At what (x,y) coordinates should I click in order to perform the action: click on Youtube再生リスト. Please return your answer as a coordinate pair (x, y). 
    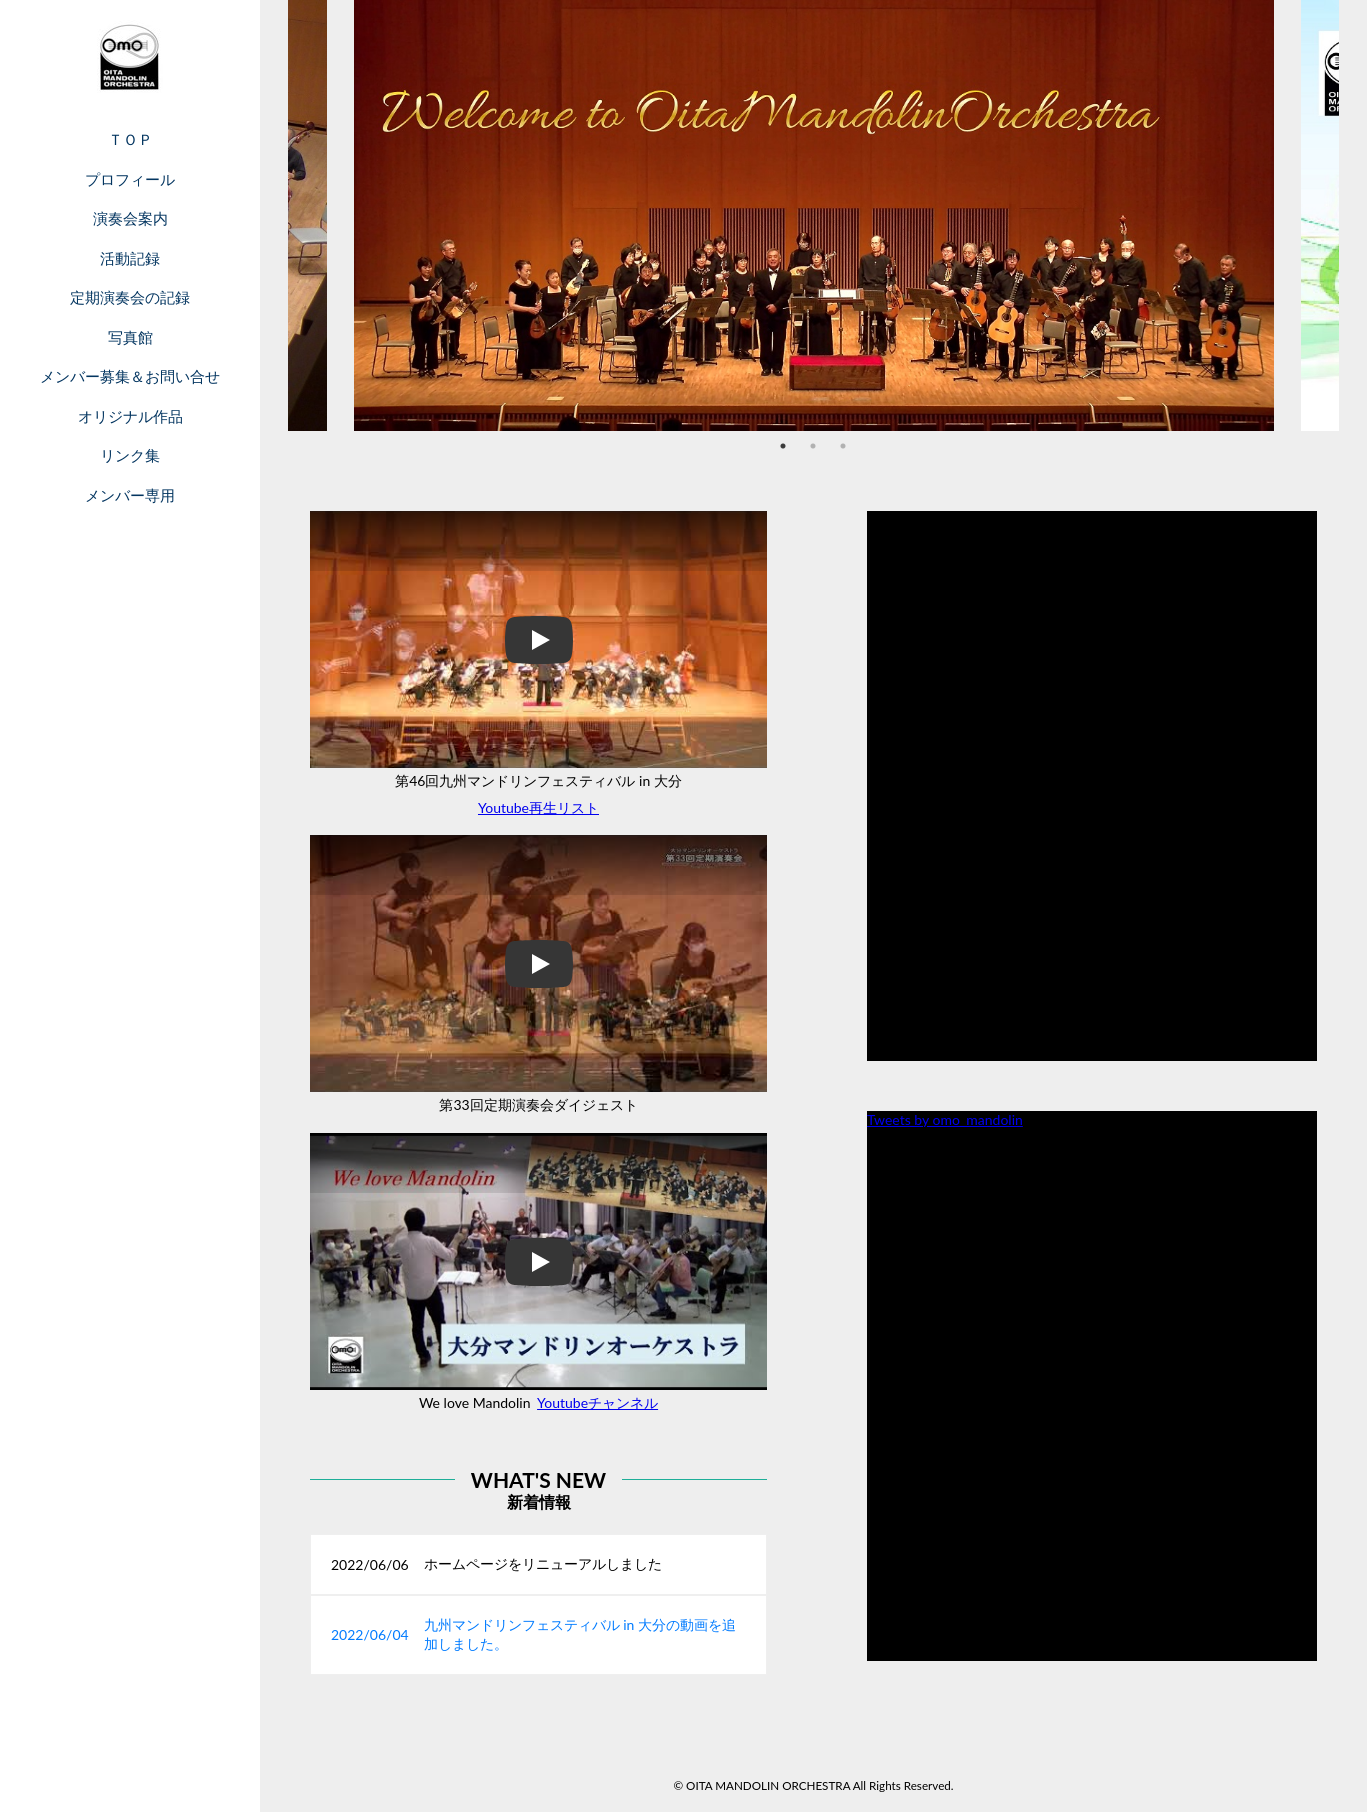
    Looking at the image, I should click on (538, 807).